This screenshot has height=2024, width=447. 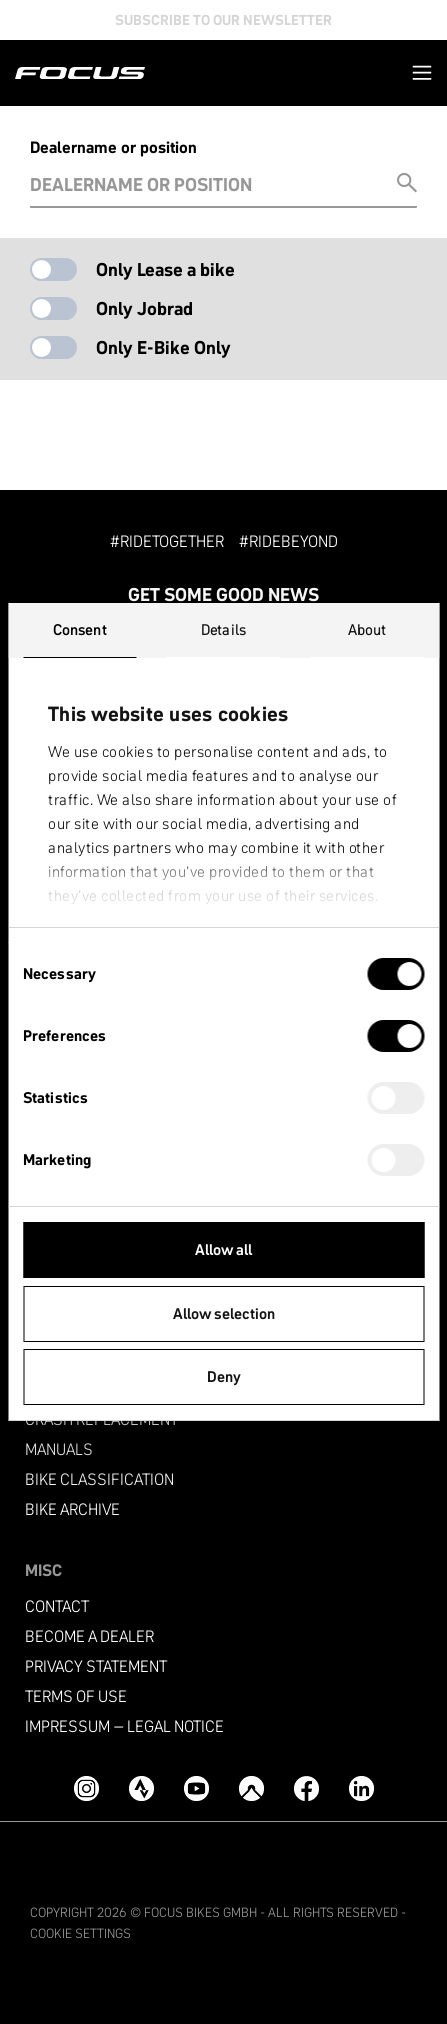 I want to click on Crash replacement, so click(x=101, y=1419).